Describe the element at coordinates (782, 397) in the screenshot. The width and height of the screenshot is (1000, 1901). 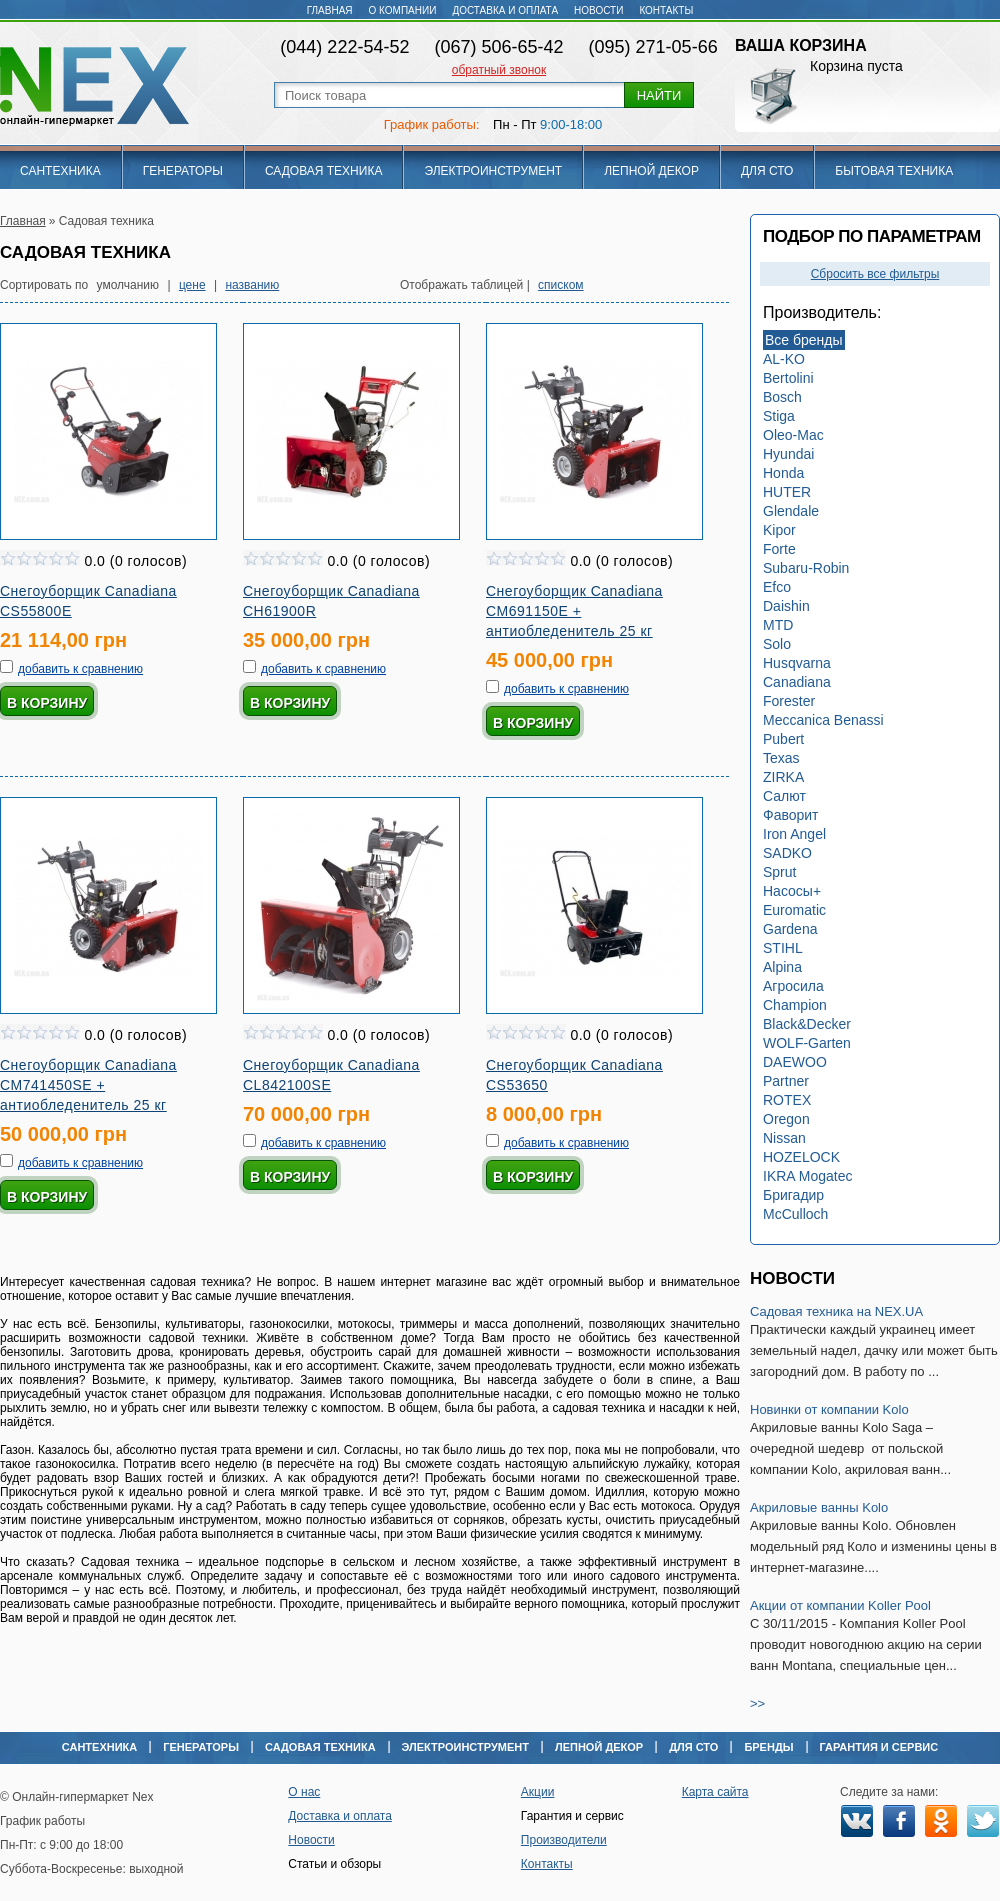
I see `Bosch` at that location.